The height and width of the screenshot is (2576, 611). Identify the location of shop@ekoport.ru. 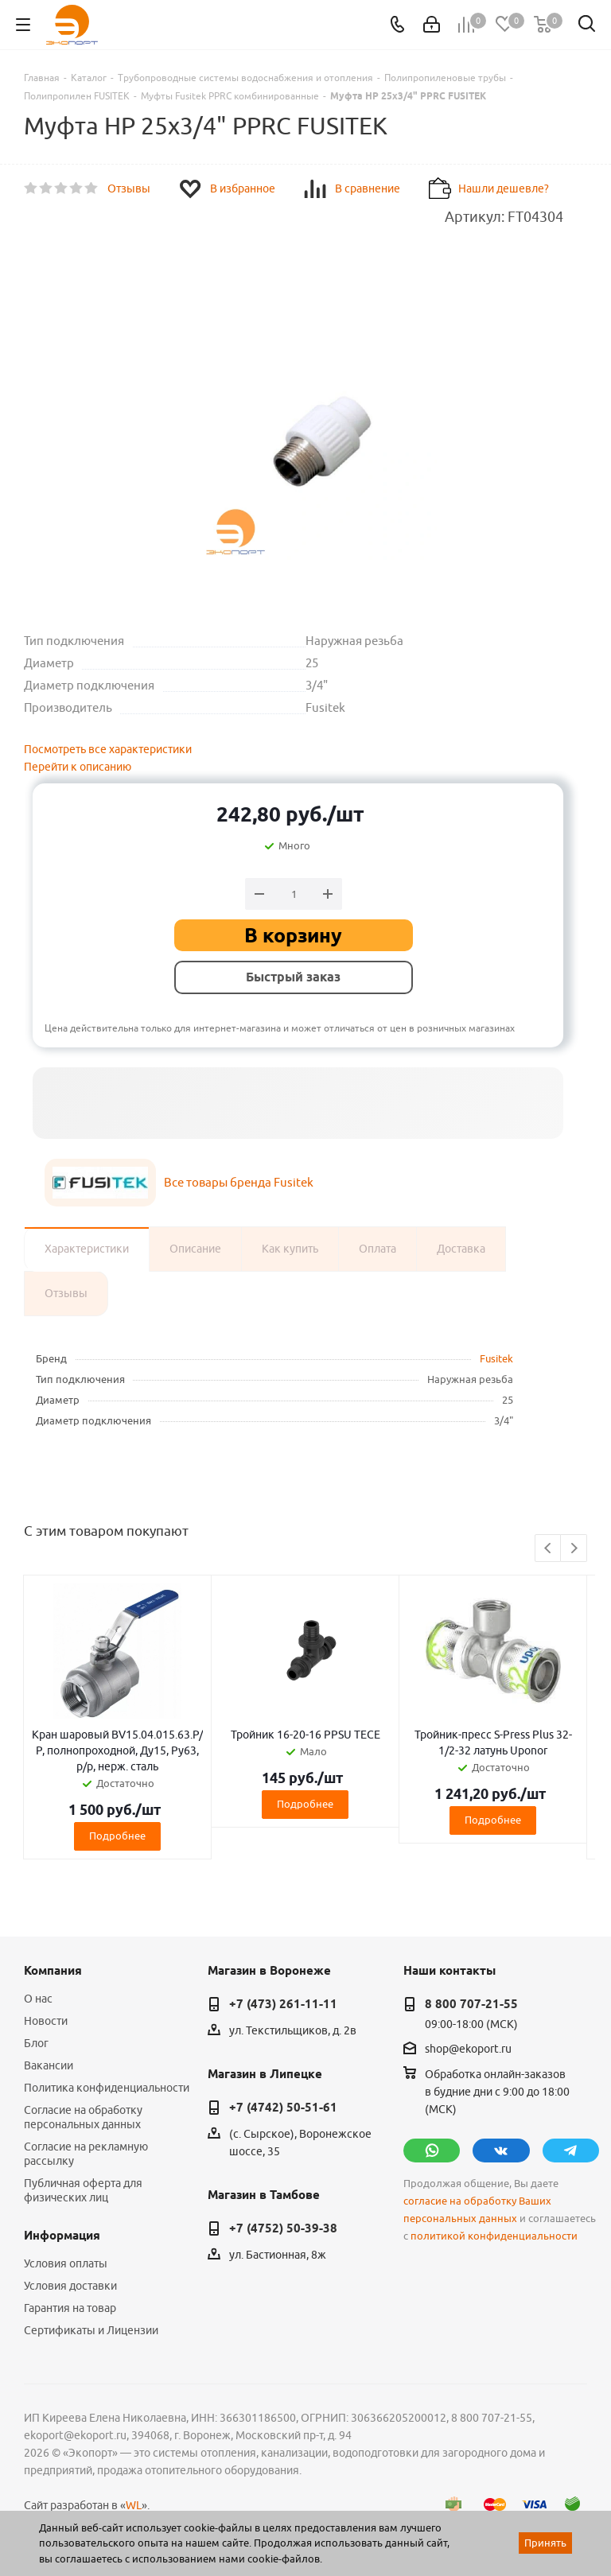
(468, 2048).